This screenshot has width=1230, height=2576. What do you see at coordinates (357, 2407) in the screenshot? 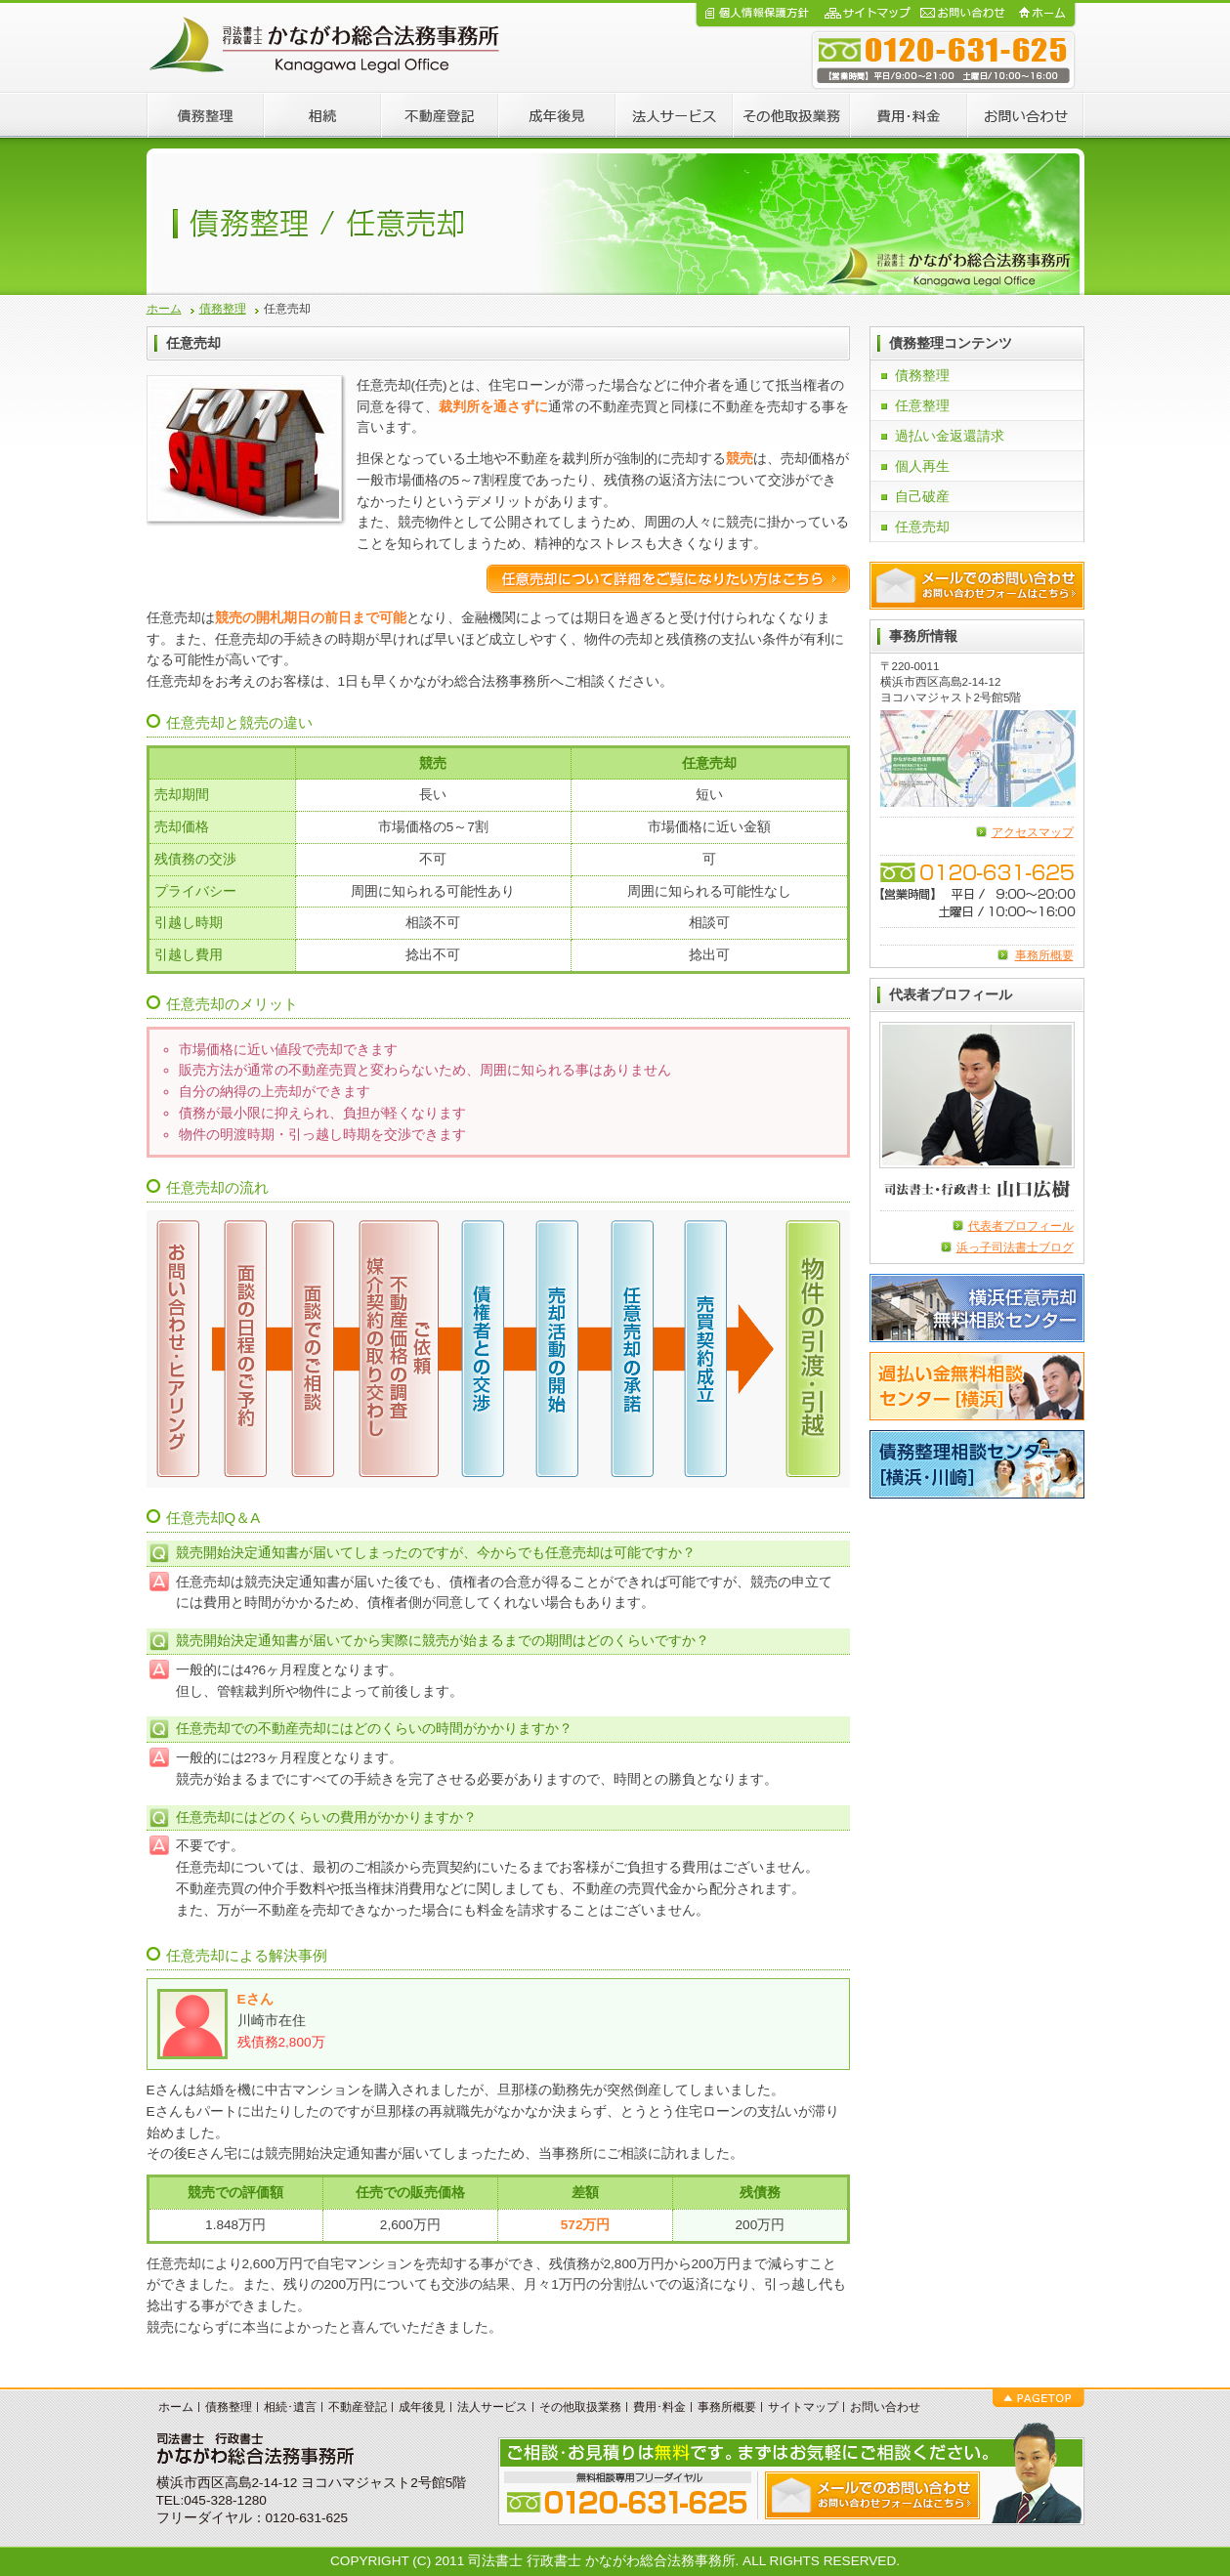
I see `不動産登記` at bounding box center [357, 2407].